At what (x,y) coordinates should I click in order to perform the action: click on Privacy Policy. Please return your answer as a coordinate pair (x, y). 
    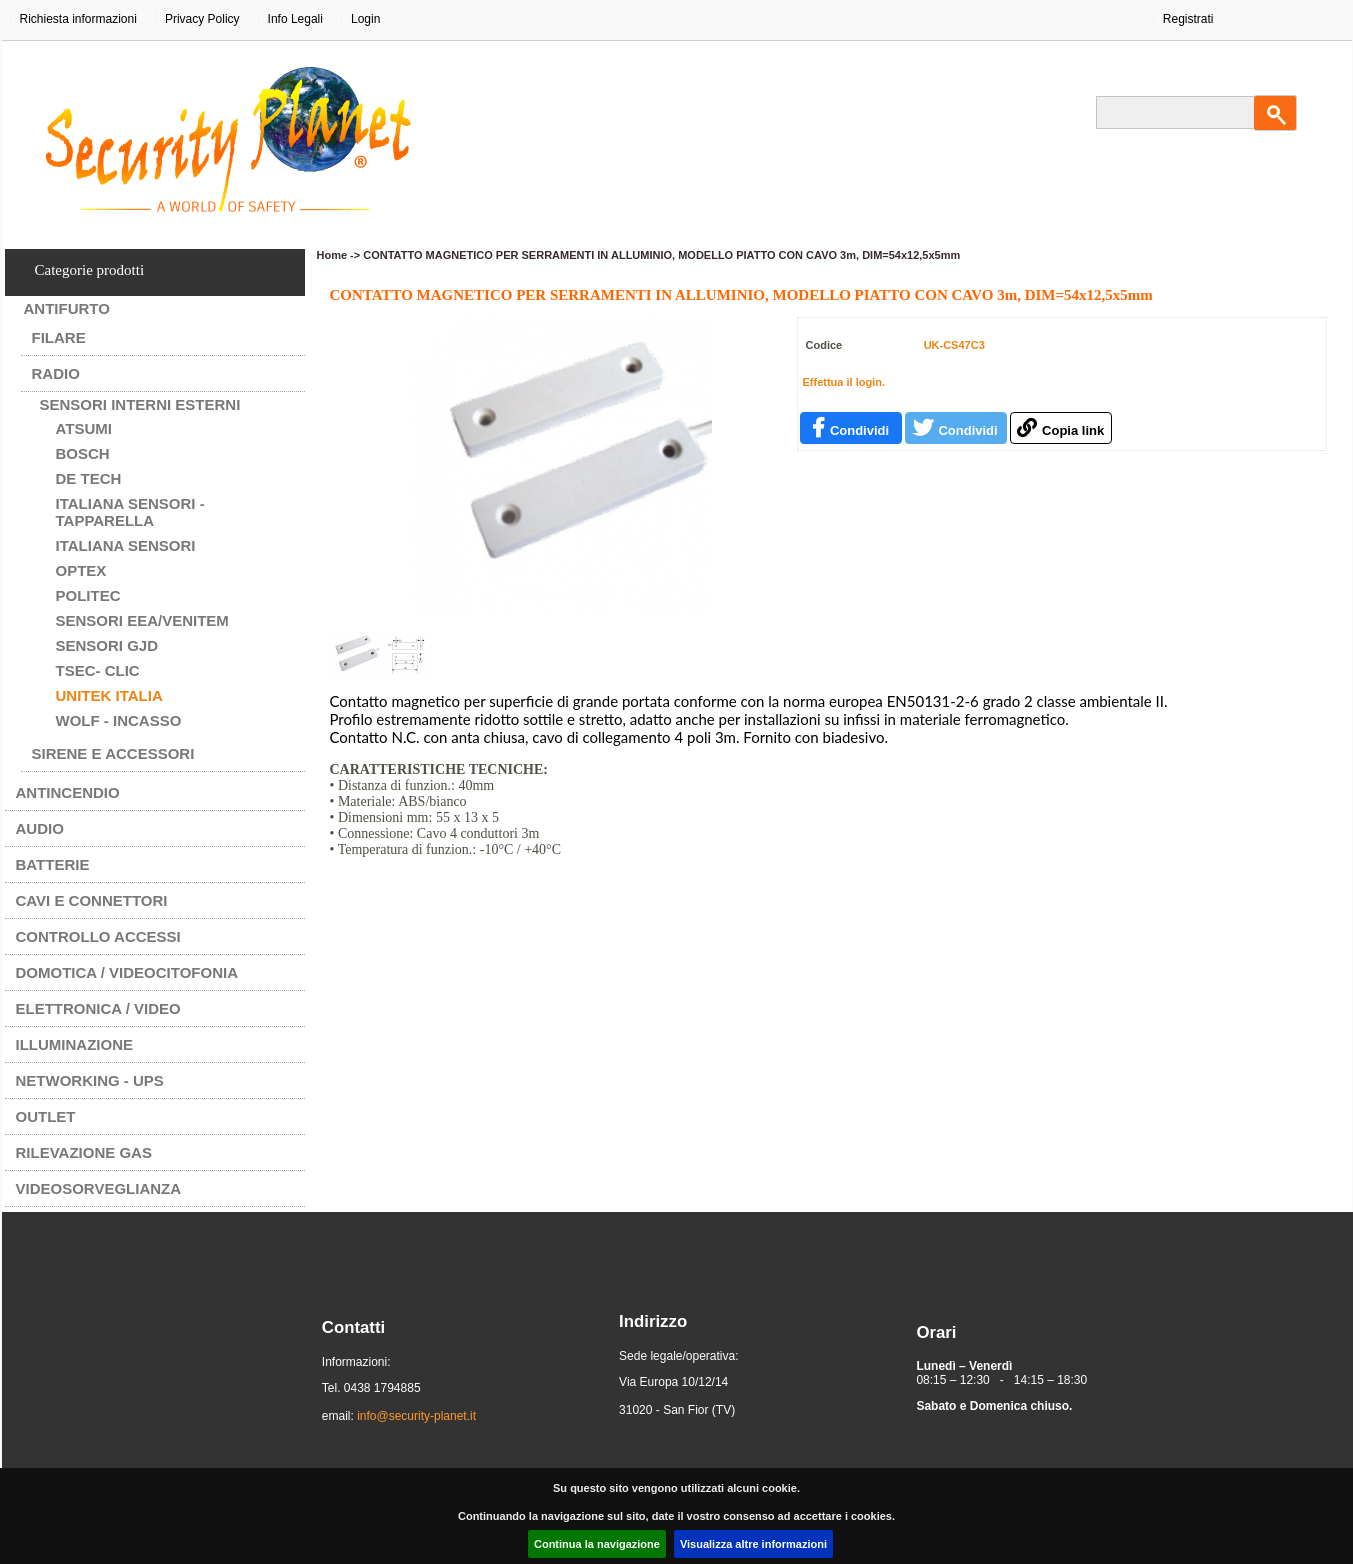
    Looking at the image, I should click on (202, 19).